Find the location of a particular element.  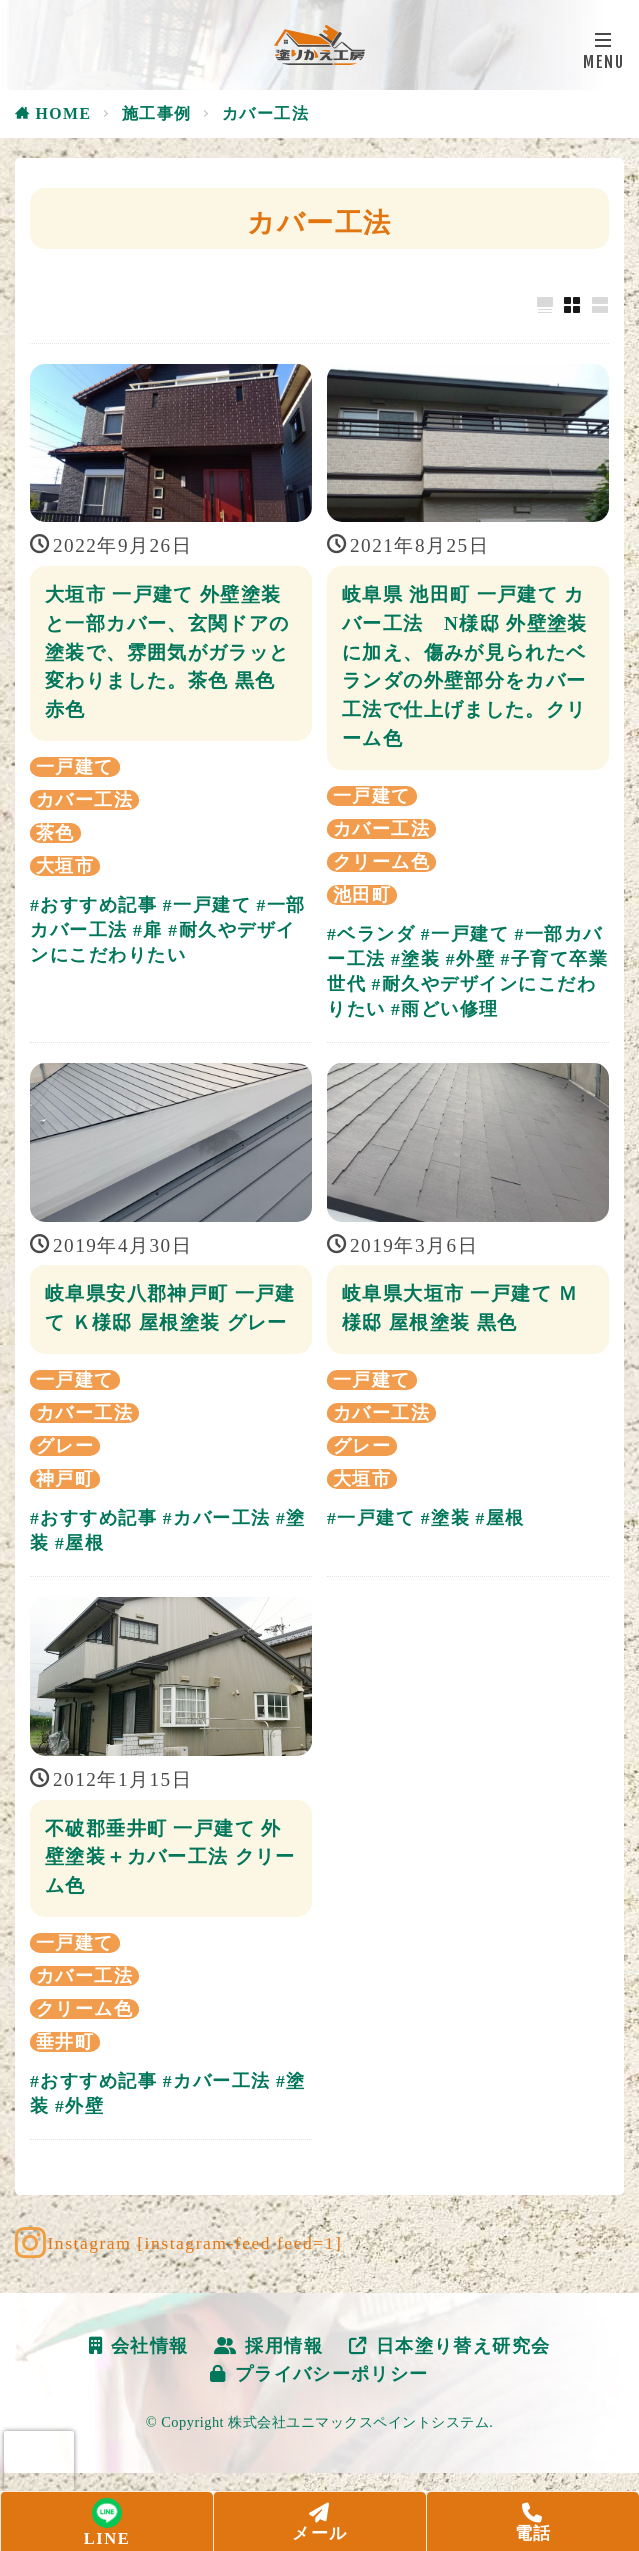

プライバシーポリシー is located at coordinates (320, 2403).